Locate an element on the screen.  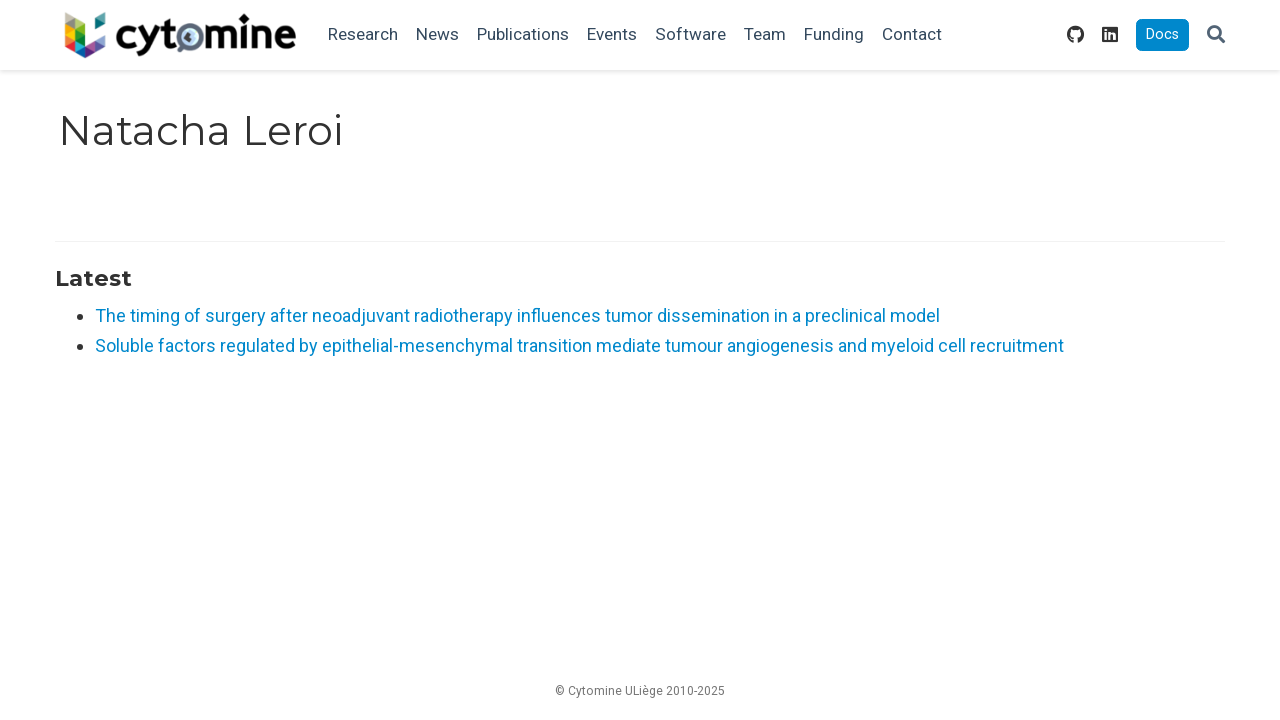
The timing of surgery after neoadjuvant radiotherapy influences tumor dissemination in a preclinical model is located at coordinates (517, 315).